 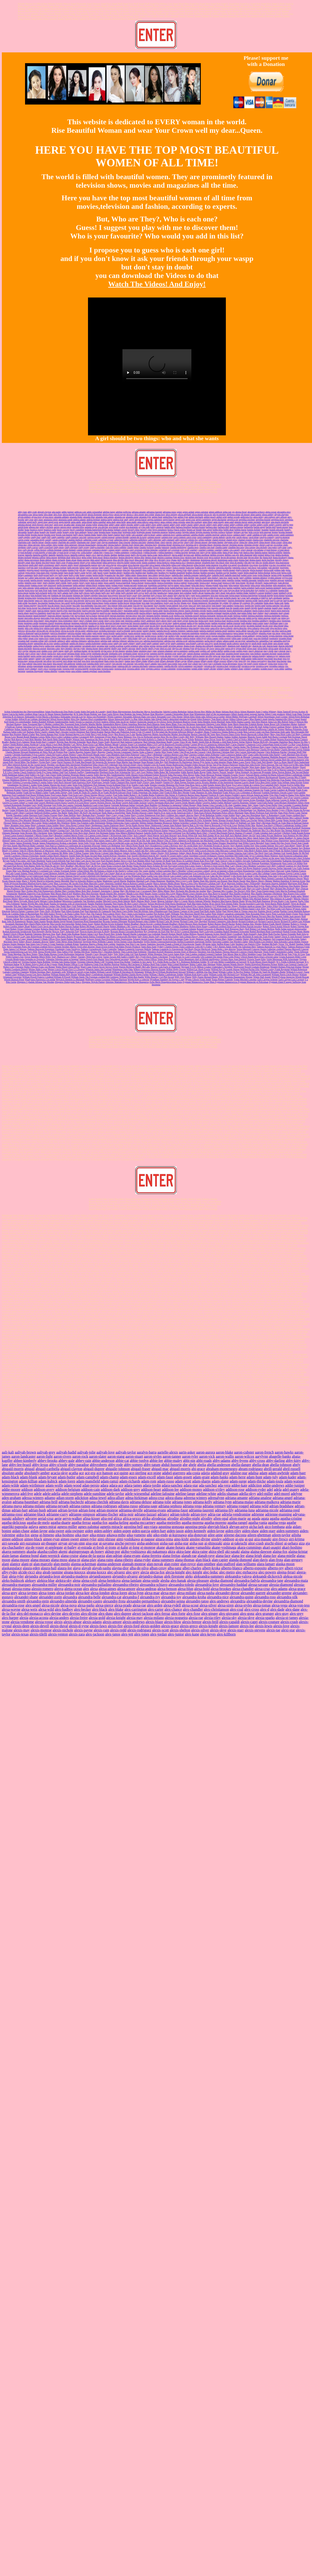 What do you see at coordinates (251, 633) in the screenshot?
I see `peyton-lafferty` at bounding box center [251, 633].